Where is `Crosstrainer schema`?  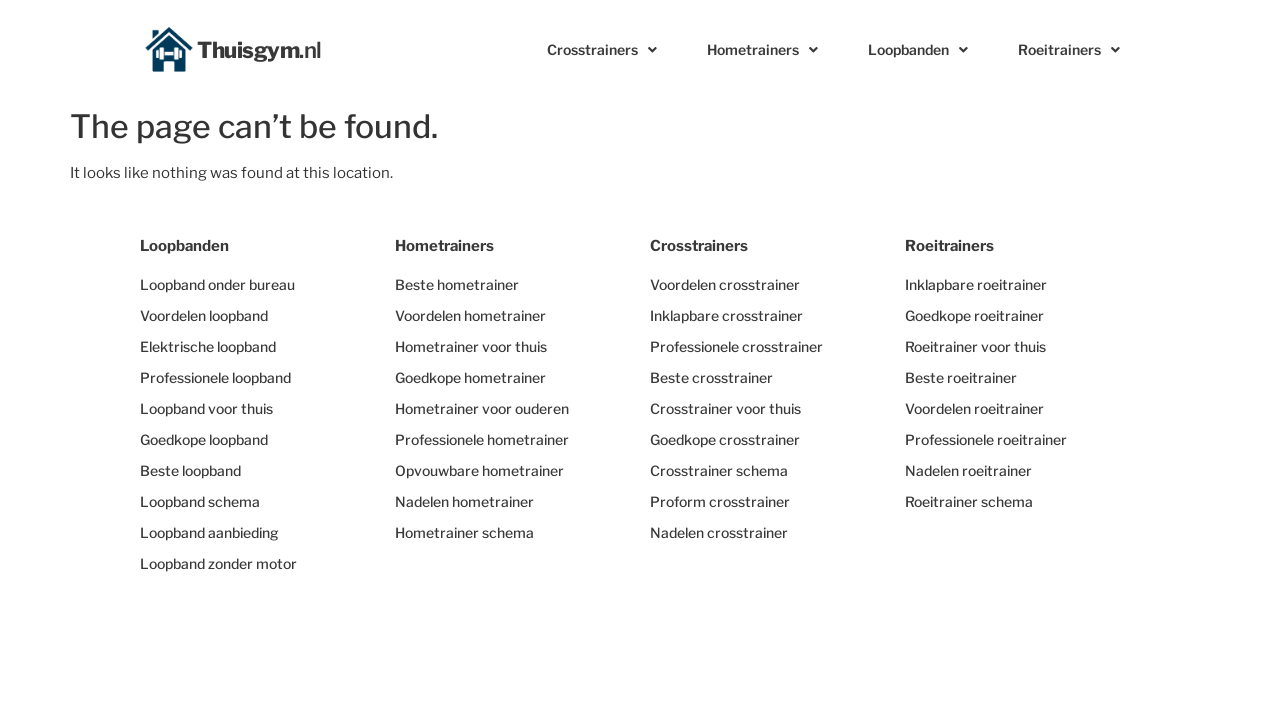
Crosstrainer schema is located at coordinates (719, 470).